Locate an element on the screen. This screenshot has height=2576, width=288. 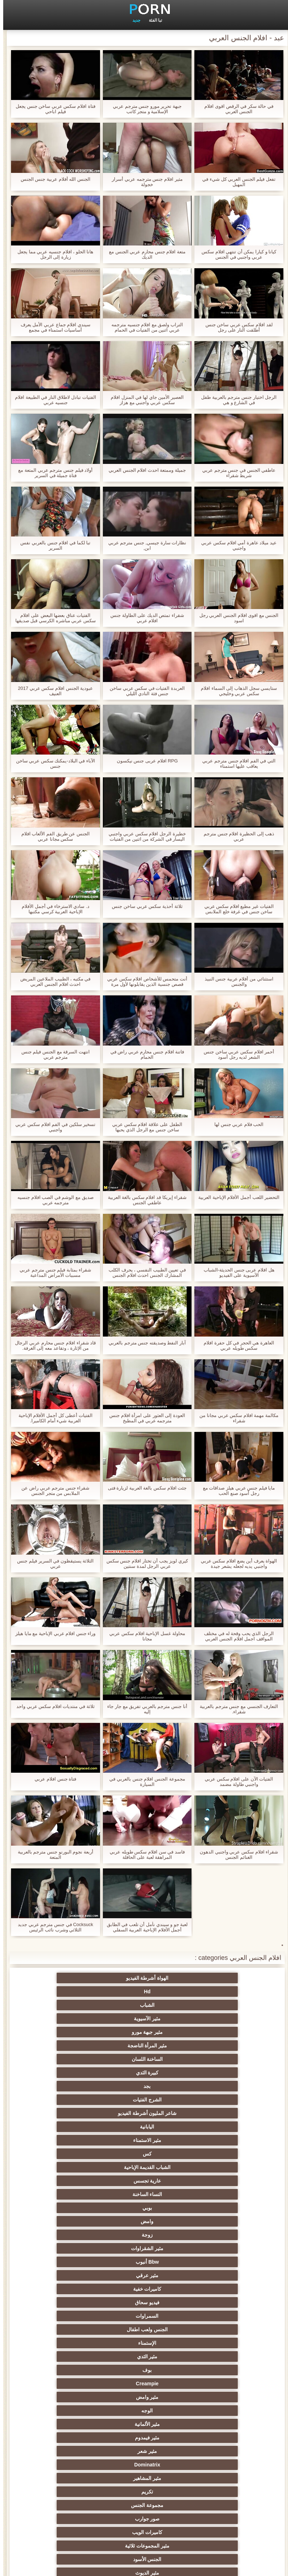
الفتيات غير مطيع افلام سكس عربي ساخن جنس في غرفة خلع الملابس is located at coordinates (236, 909).